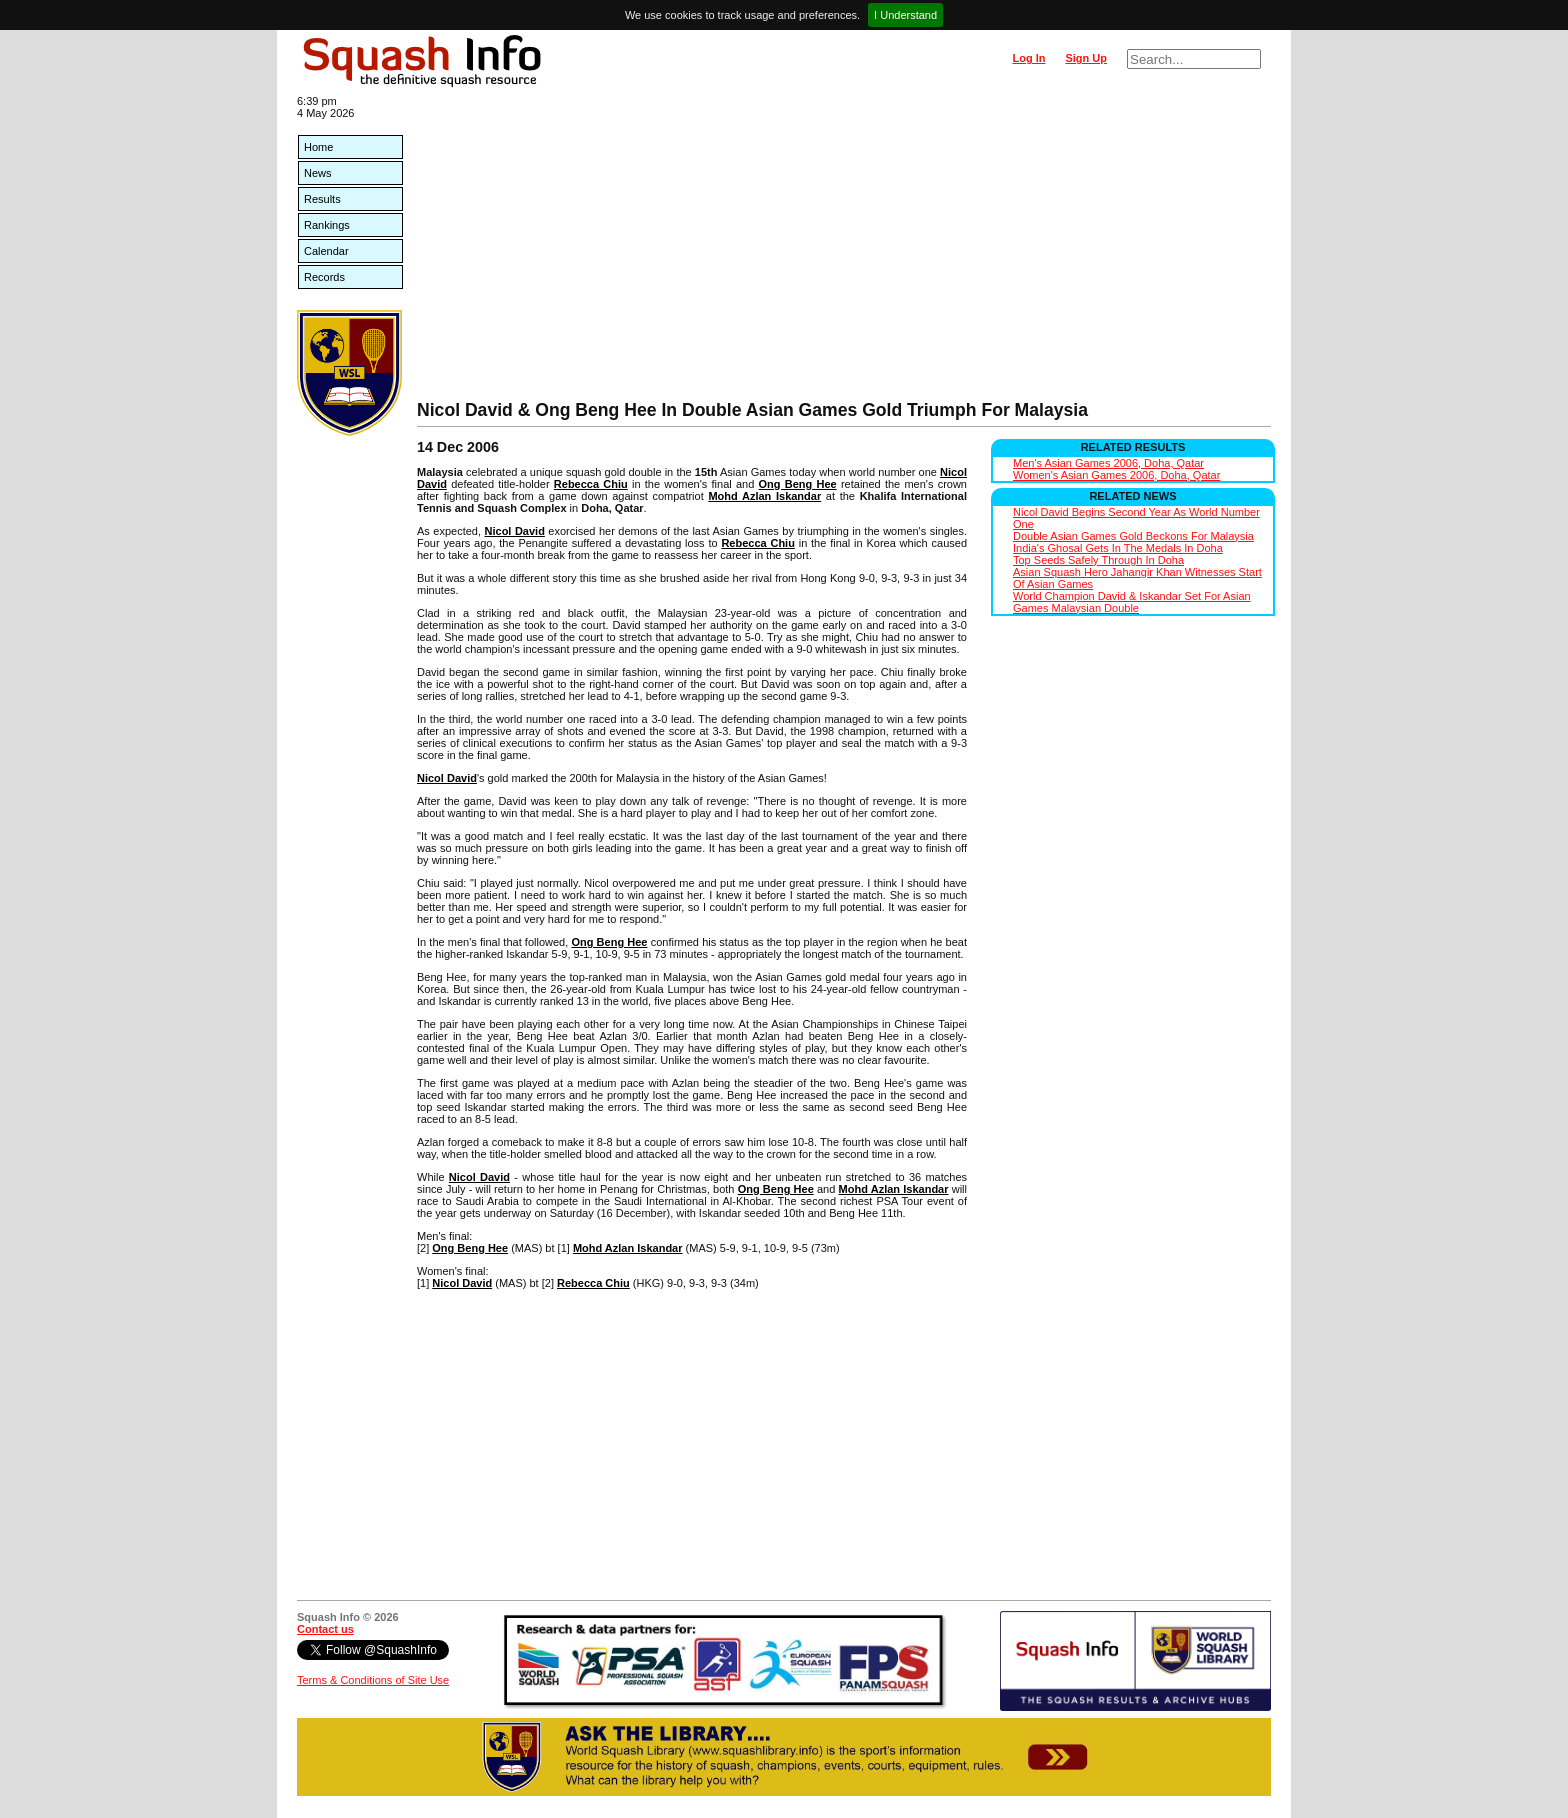  What do you see at coordinates (1116, 475) in the screenshot?
I see `Women's Asian Games 2006, Doha, Qatar` at bounding box center [1116, 475].